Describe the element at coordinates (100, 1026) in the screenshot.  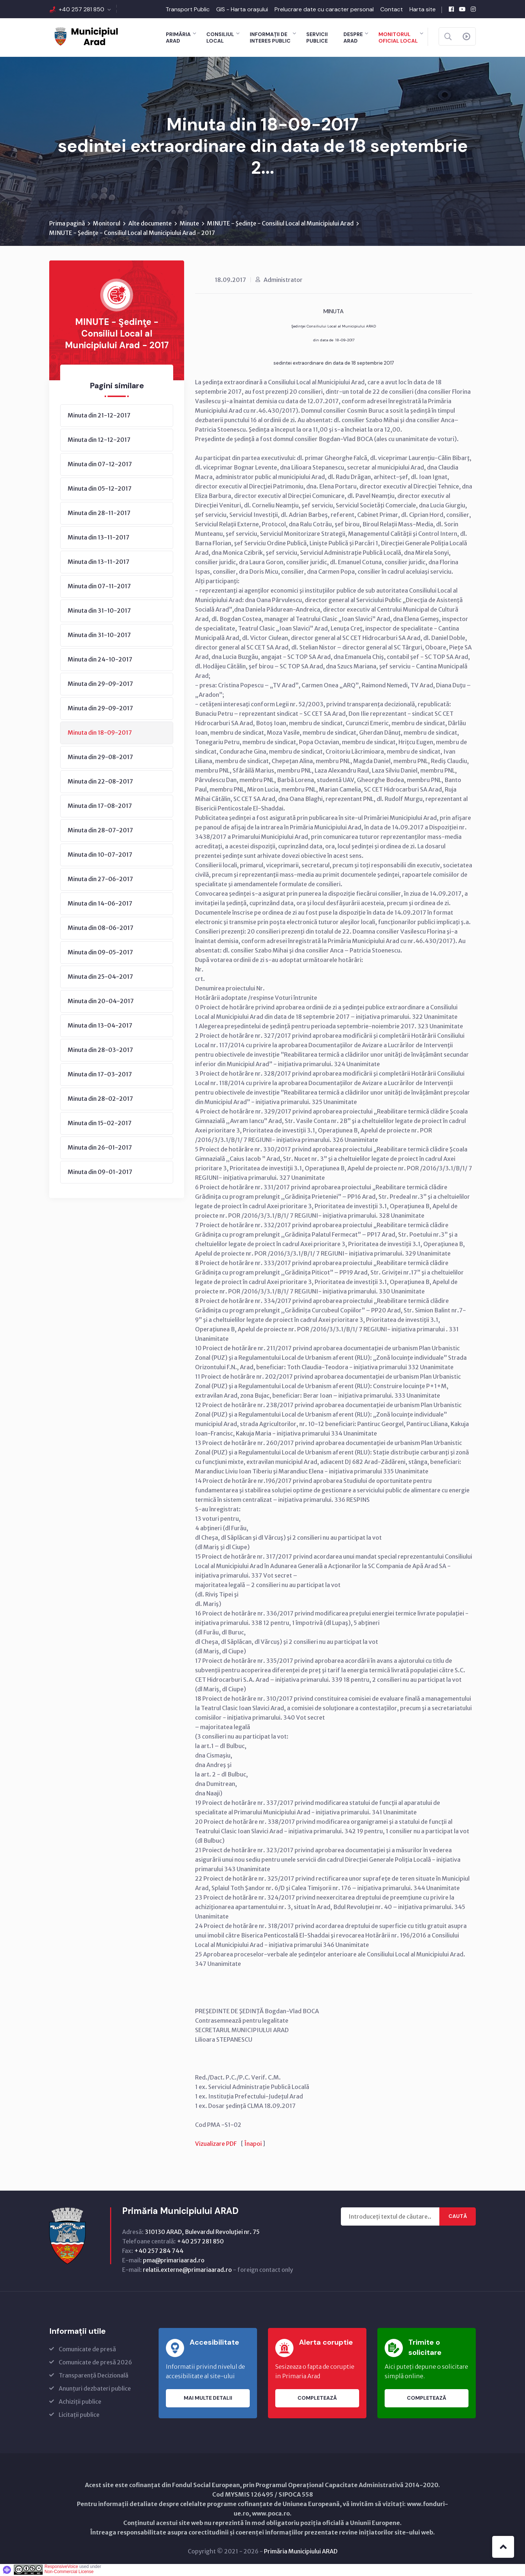
I see `Minuta din 13-04-2017` at that location.